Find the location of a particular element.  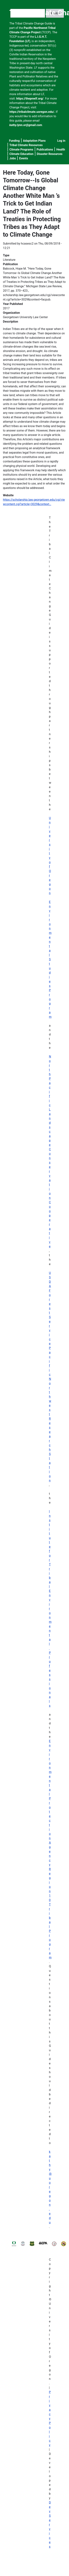

Publications is located at coordinates (45, 149).